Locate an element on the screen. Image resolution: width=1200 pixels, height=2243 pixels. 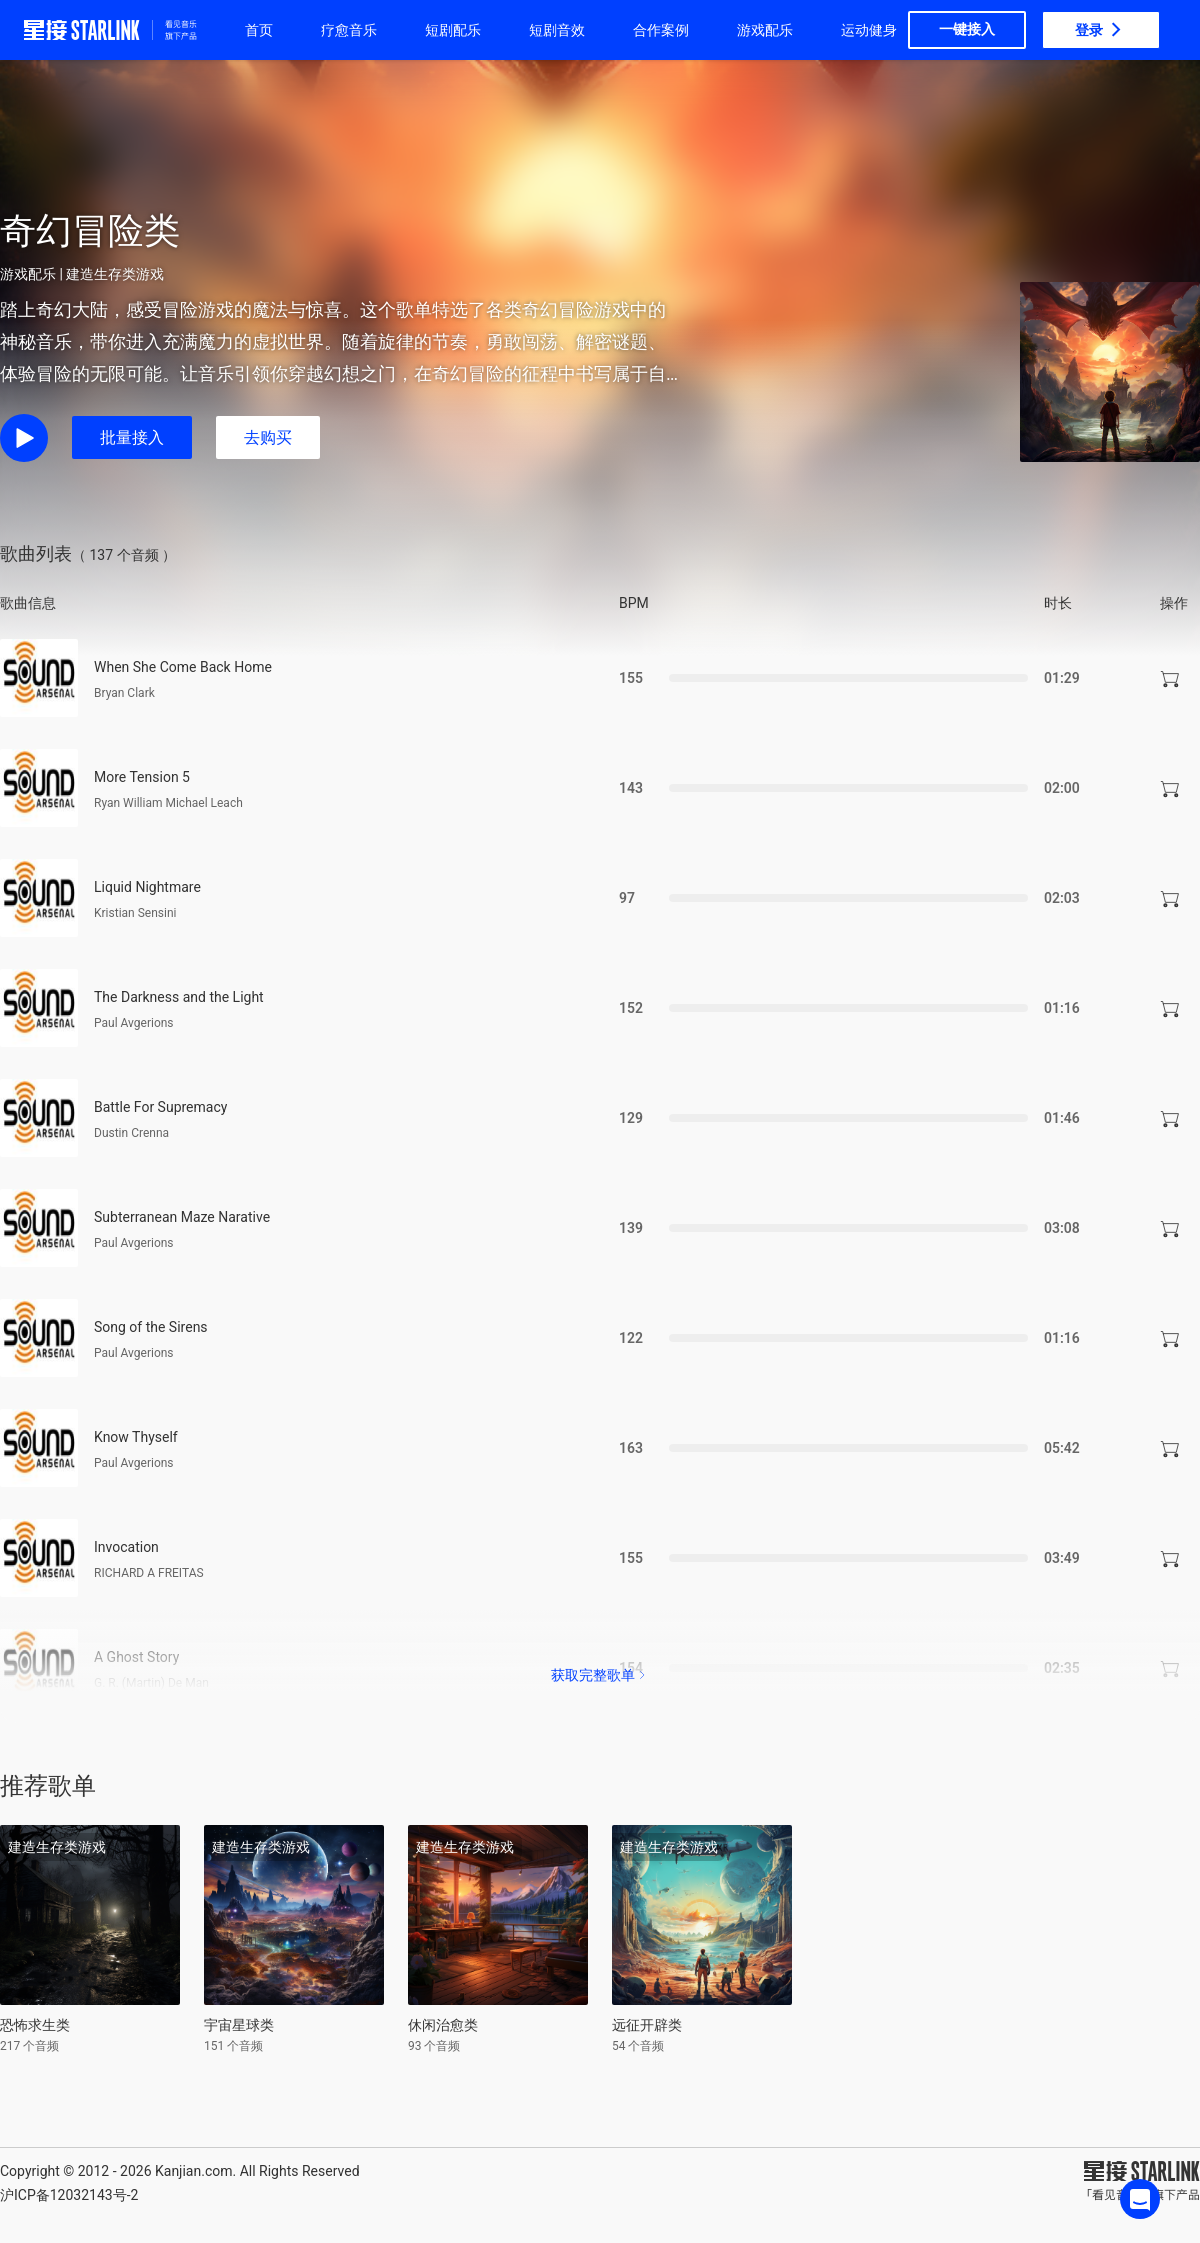
Know Thyself is located at coordinates (136, 1437).